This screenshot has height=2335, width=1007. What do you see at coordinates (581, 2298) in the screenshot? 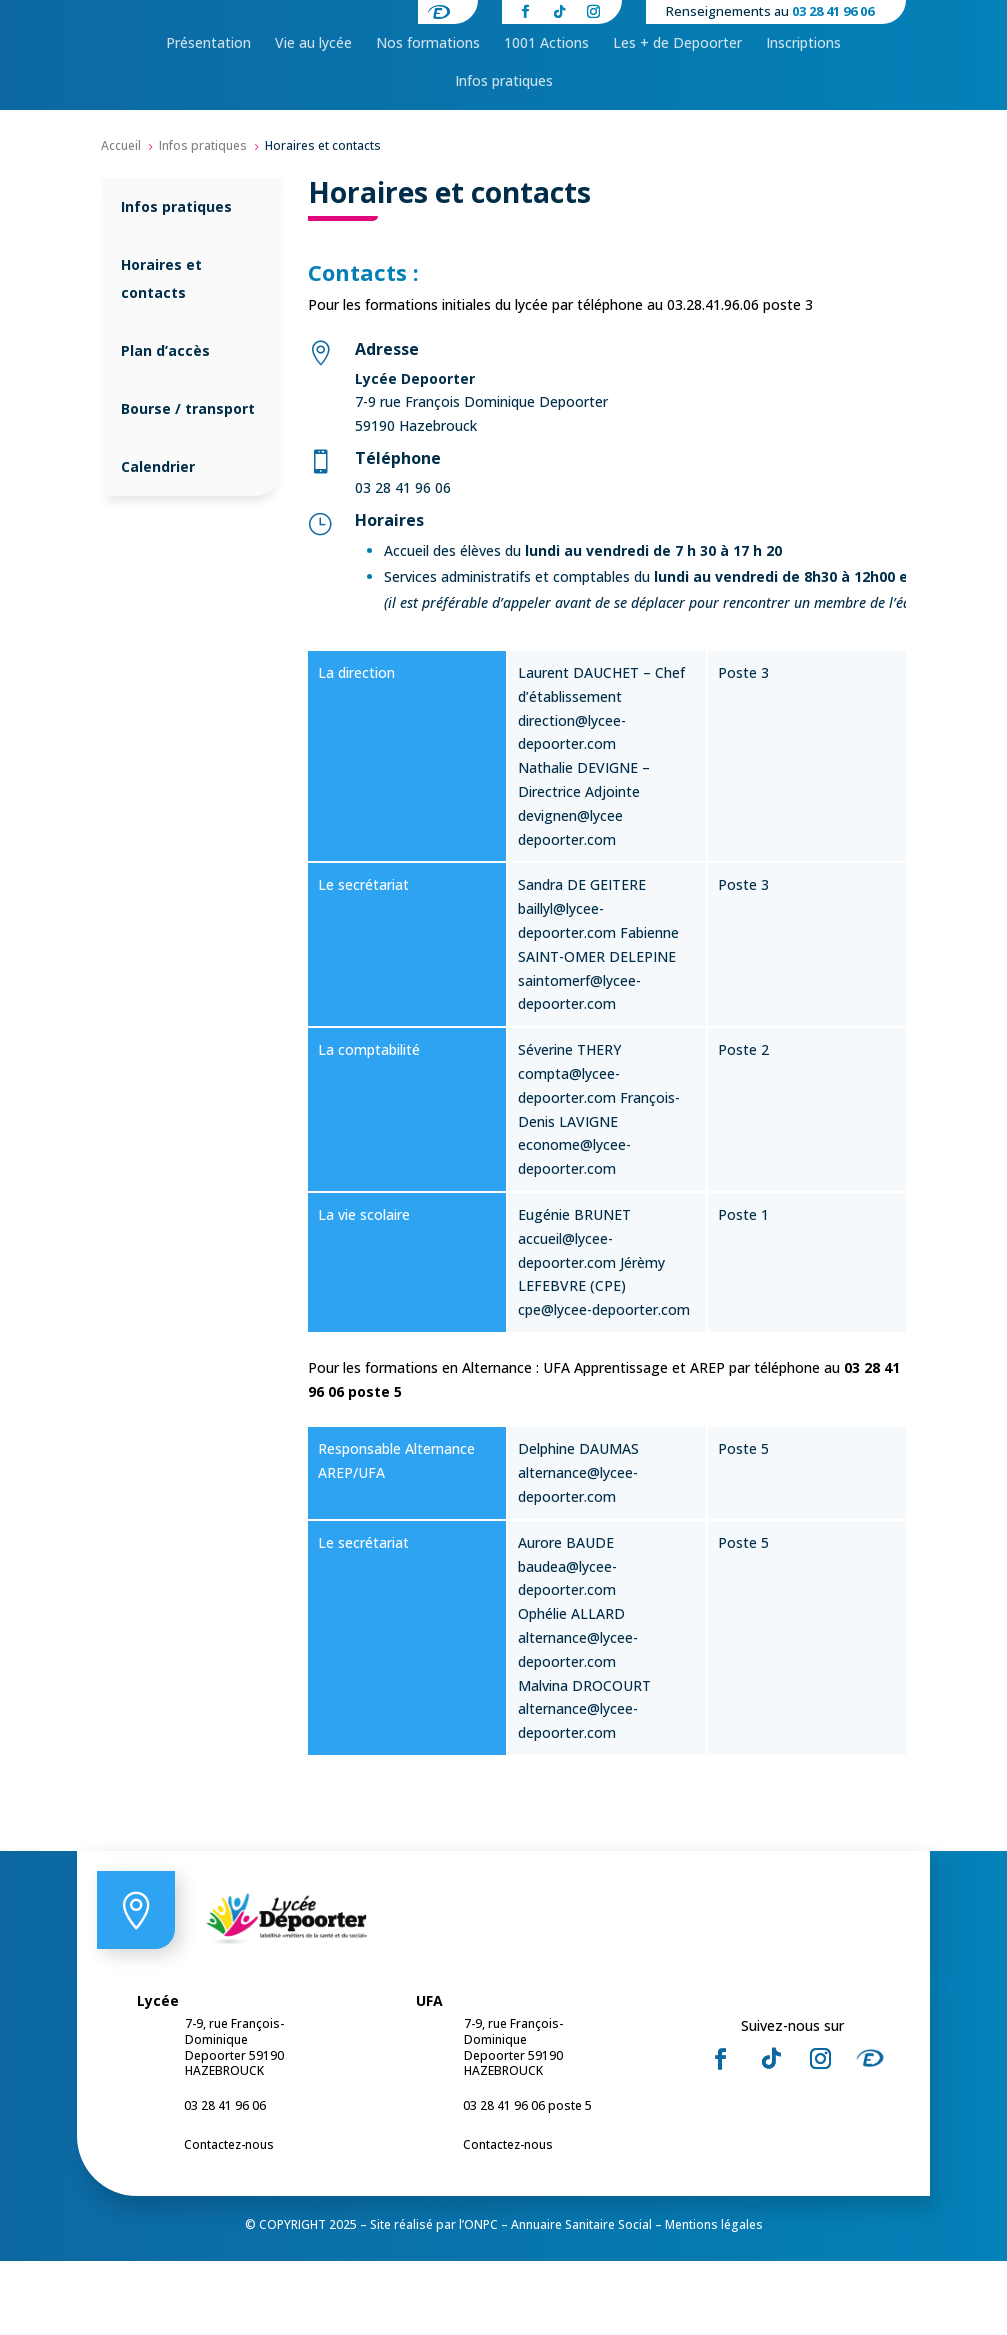
I see `Annuaire Sanitaire Social` at bounding box center [581, 2298].